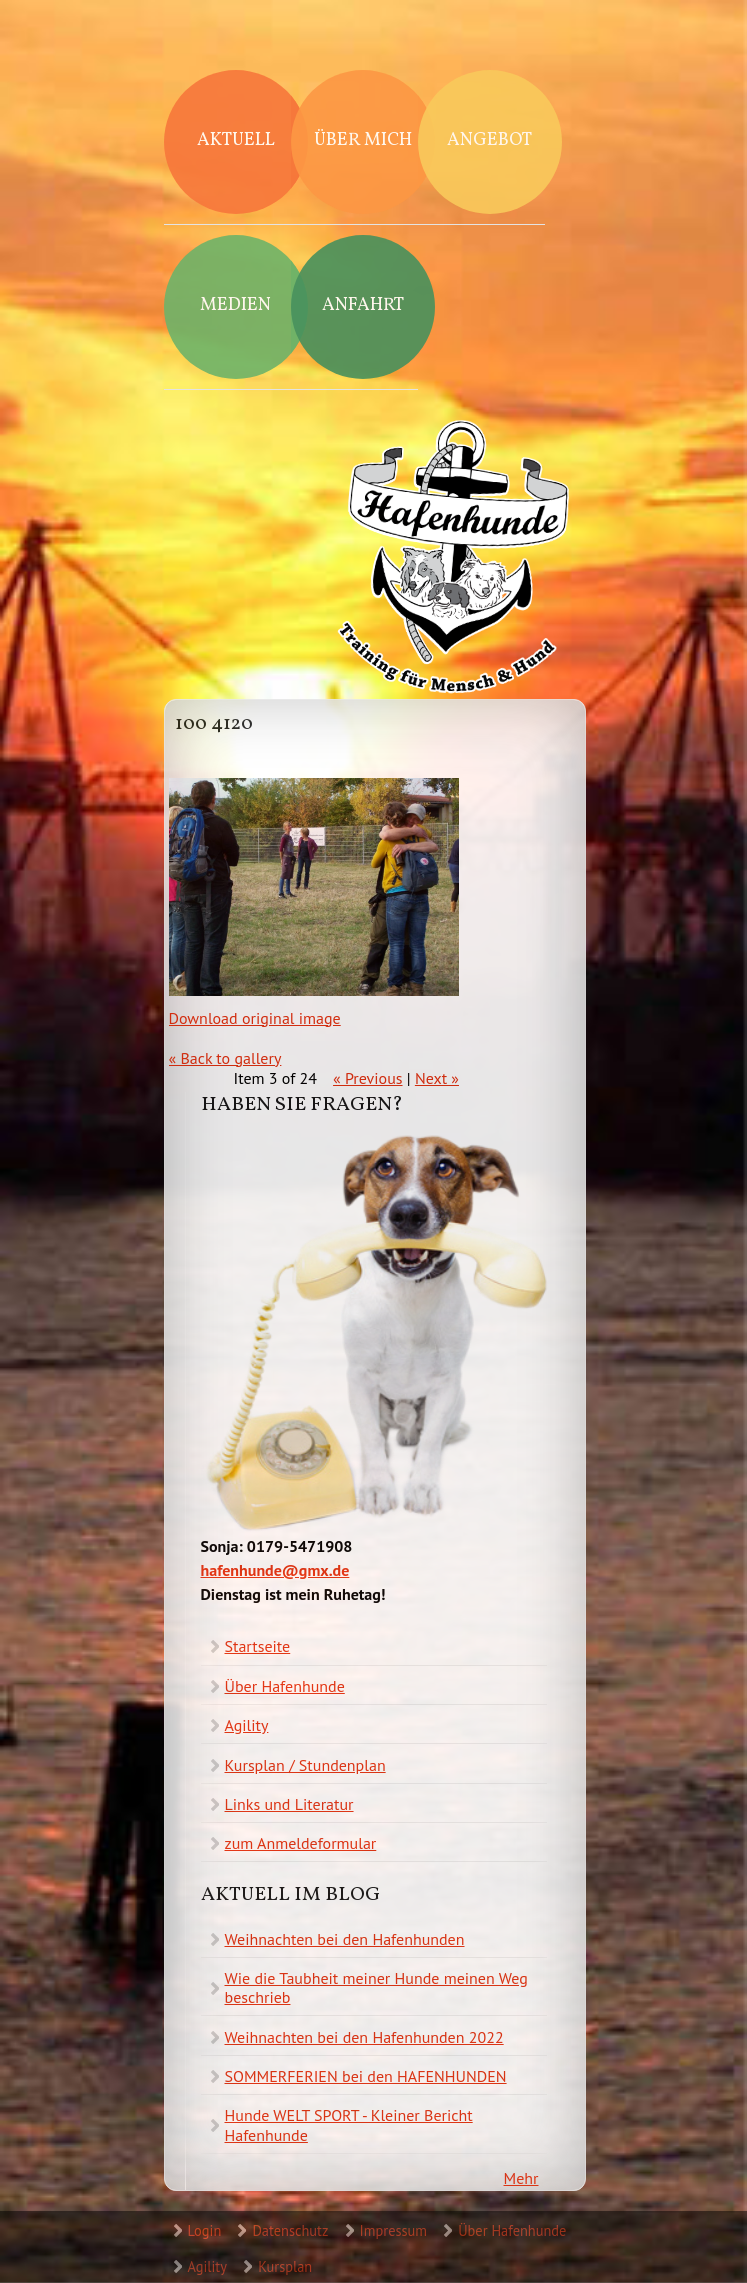  I want to click on Impressum, so click(393, 2230).